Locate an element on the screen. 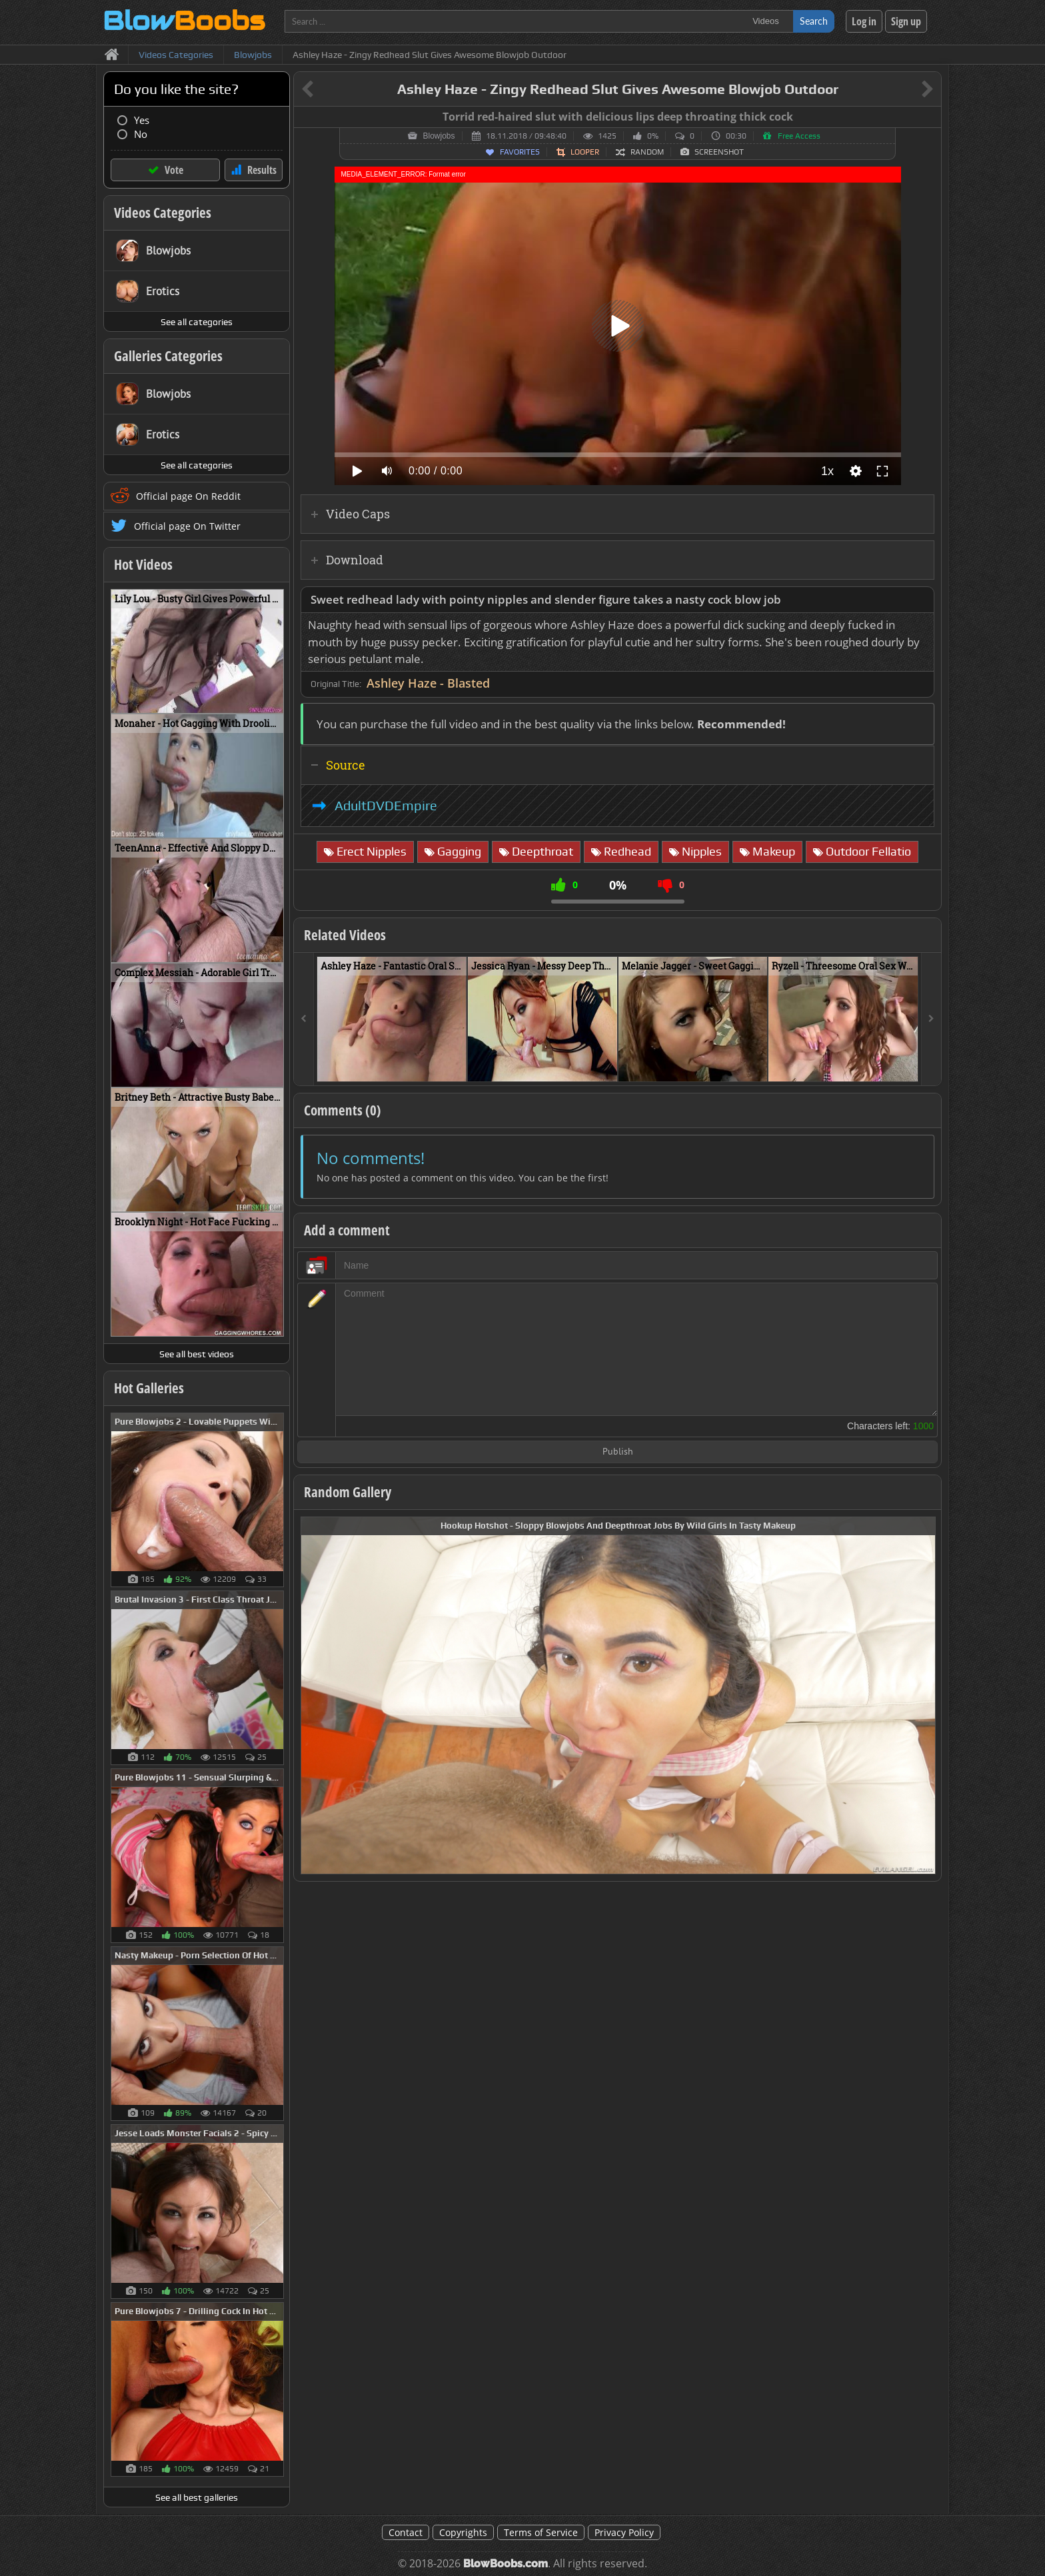 The image size is (1045, 2576). See all best galleries is located at coordinates (196, 2497).